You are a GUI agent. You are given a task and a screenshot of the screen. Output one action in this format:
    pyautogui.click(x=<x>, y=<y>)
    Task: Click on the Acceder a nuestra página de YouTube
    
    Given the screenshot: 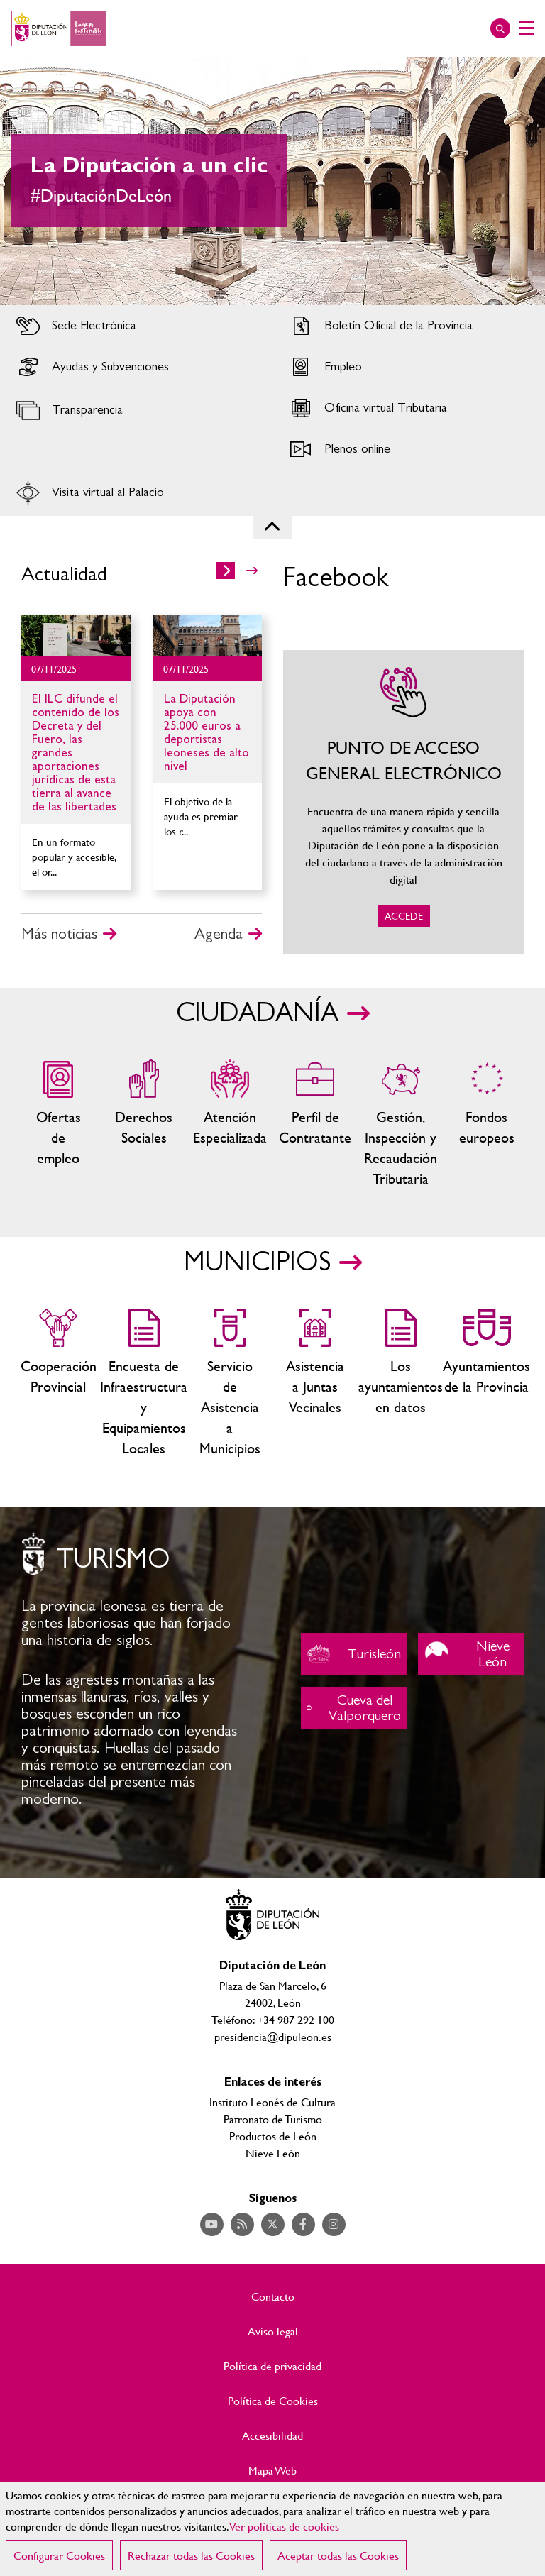 What is the action you would take?
    pyautogui.click(x=212, y=2224)
    